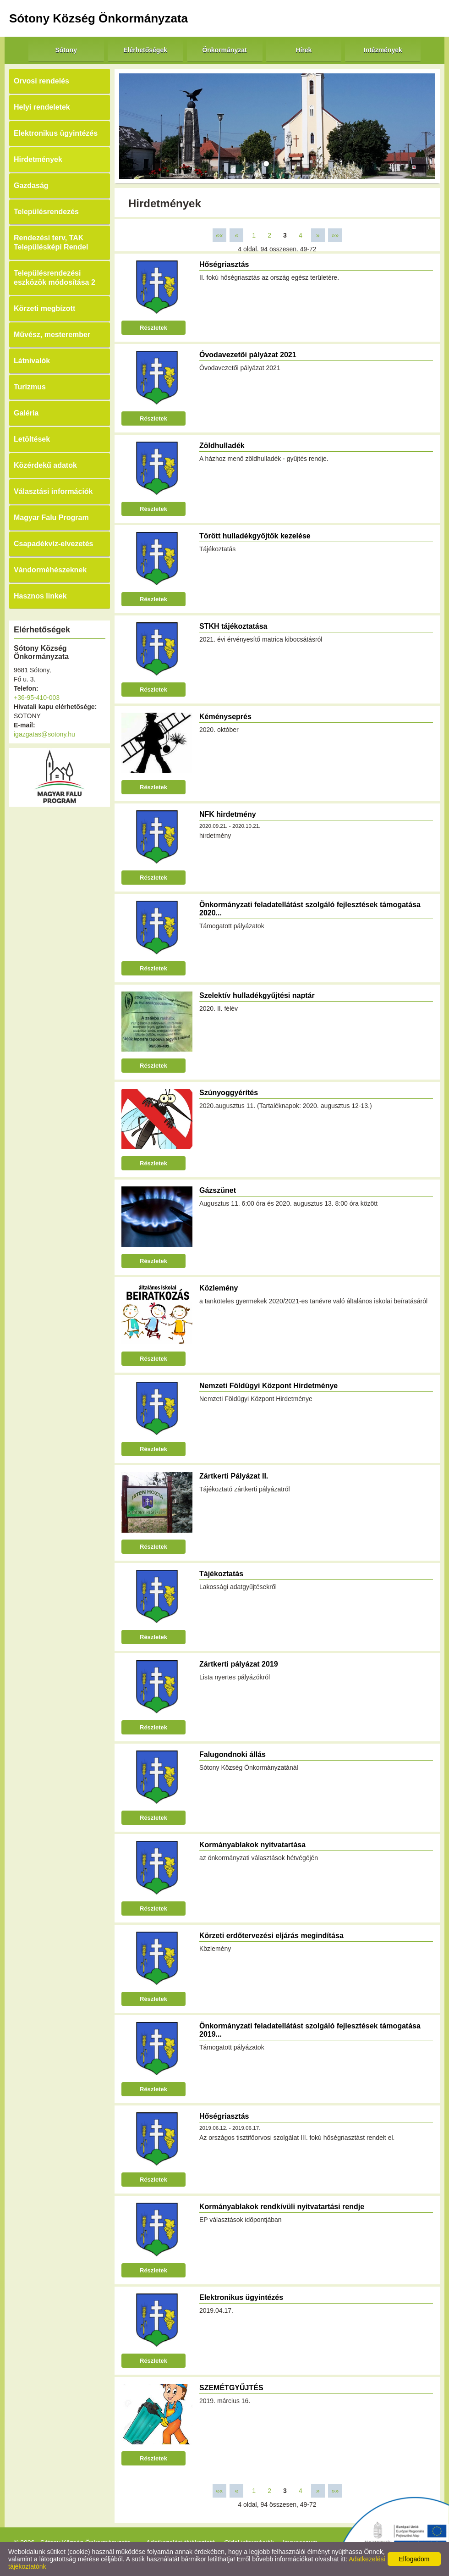  Describe the element at coordinates (238, 1664) in the screenshot. I see `Zártkerti pályázat 2019` at that location.